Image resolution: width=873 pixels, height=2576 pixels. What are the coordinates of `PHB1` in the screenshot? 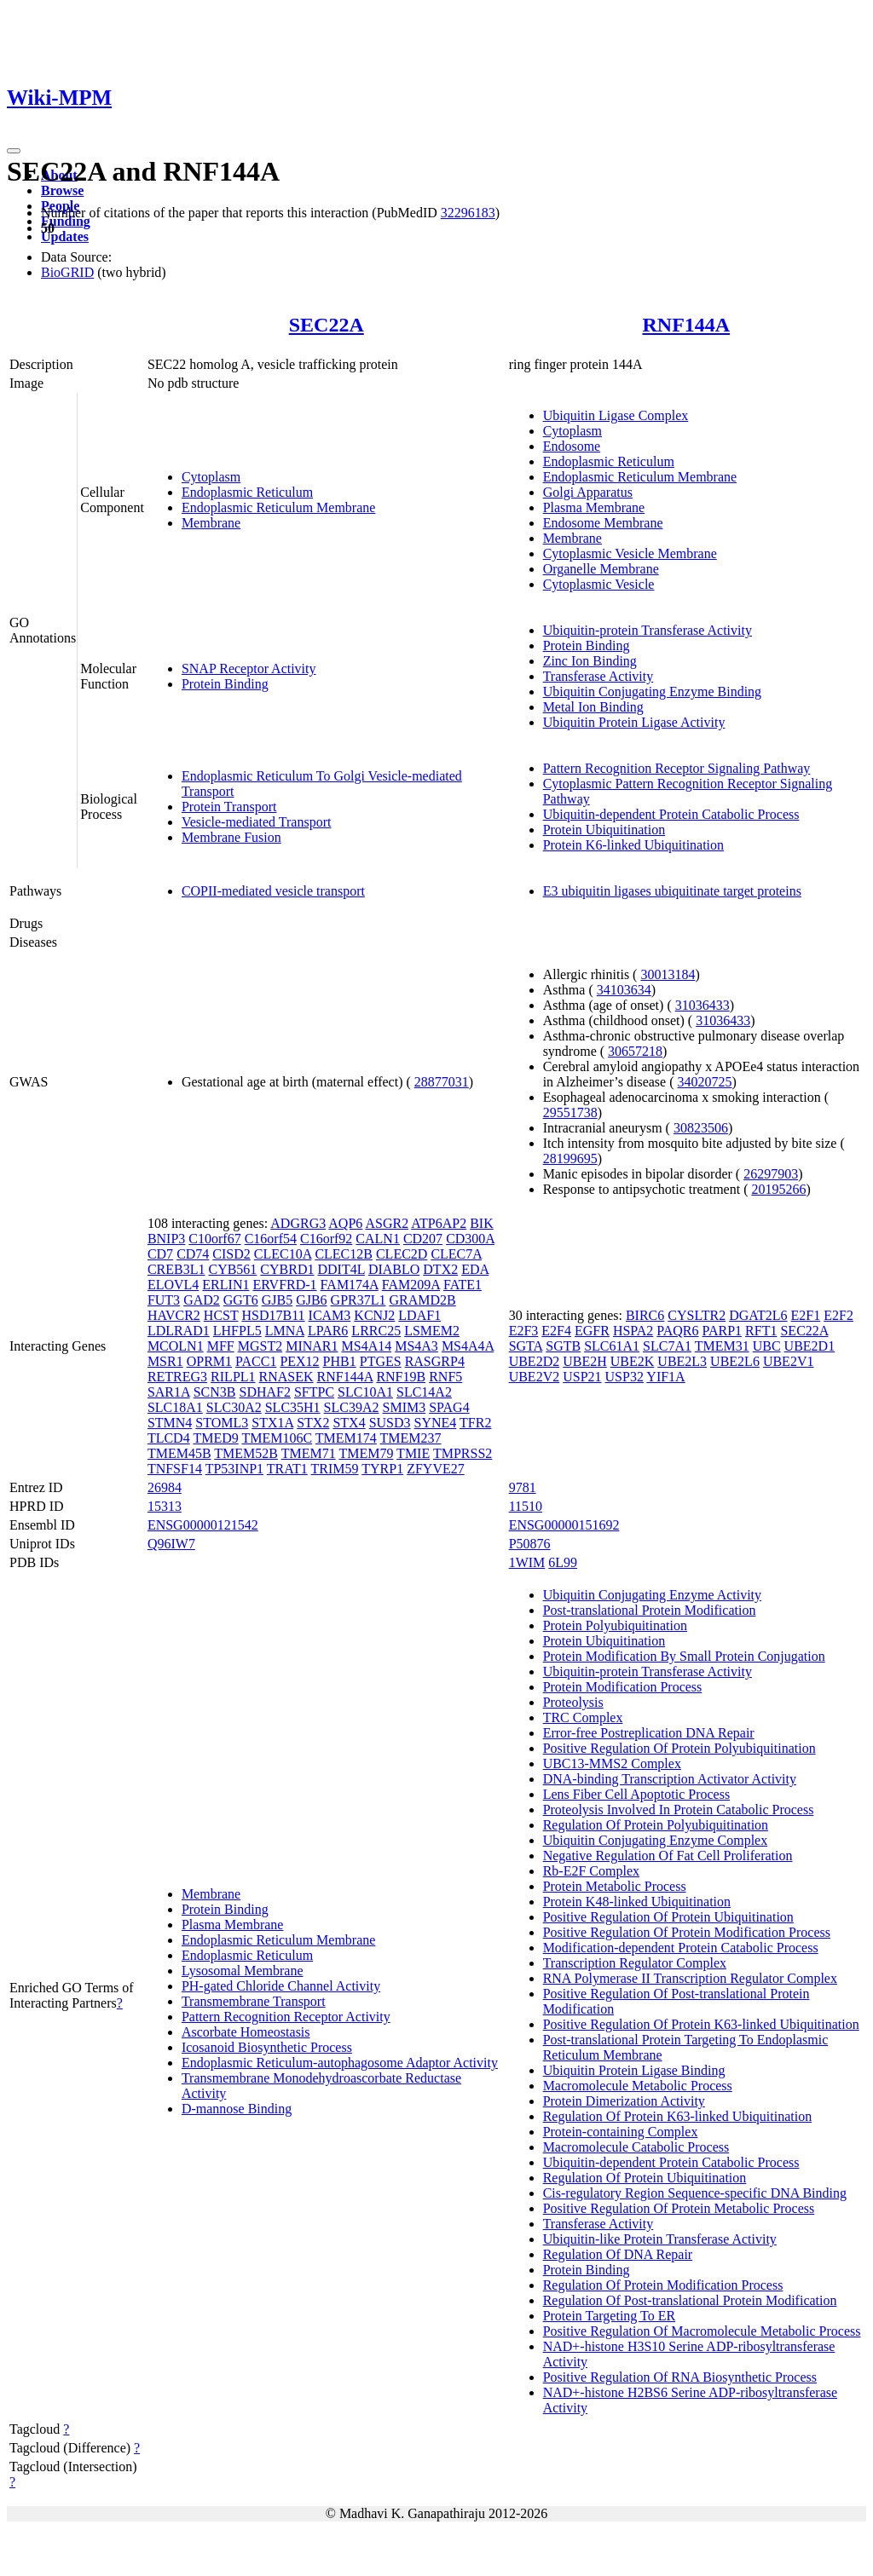 It's located at (339, 1361).